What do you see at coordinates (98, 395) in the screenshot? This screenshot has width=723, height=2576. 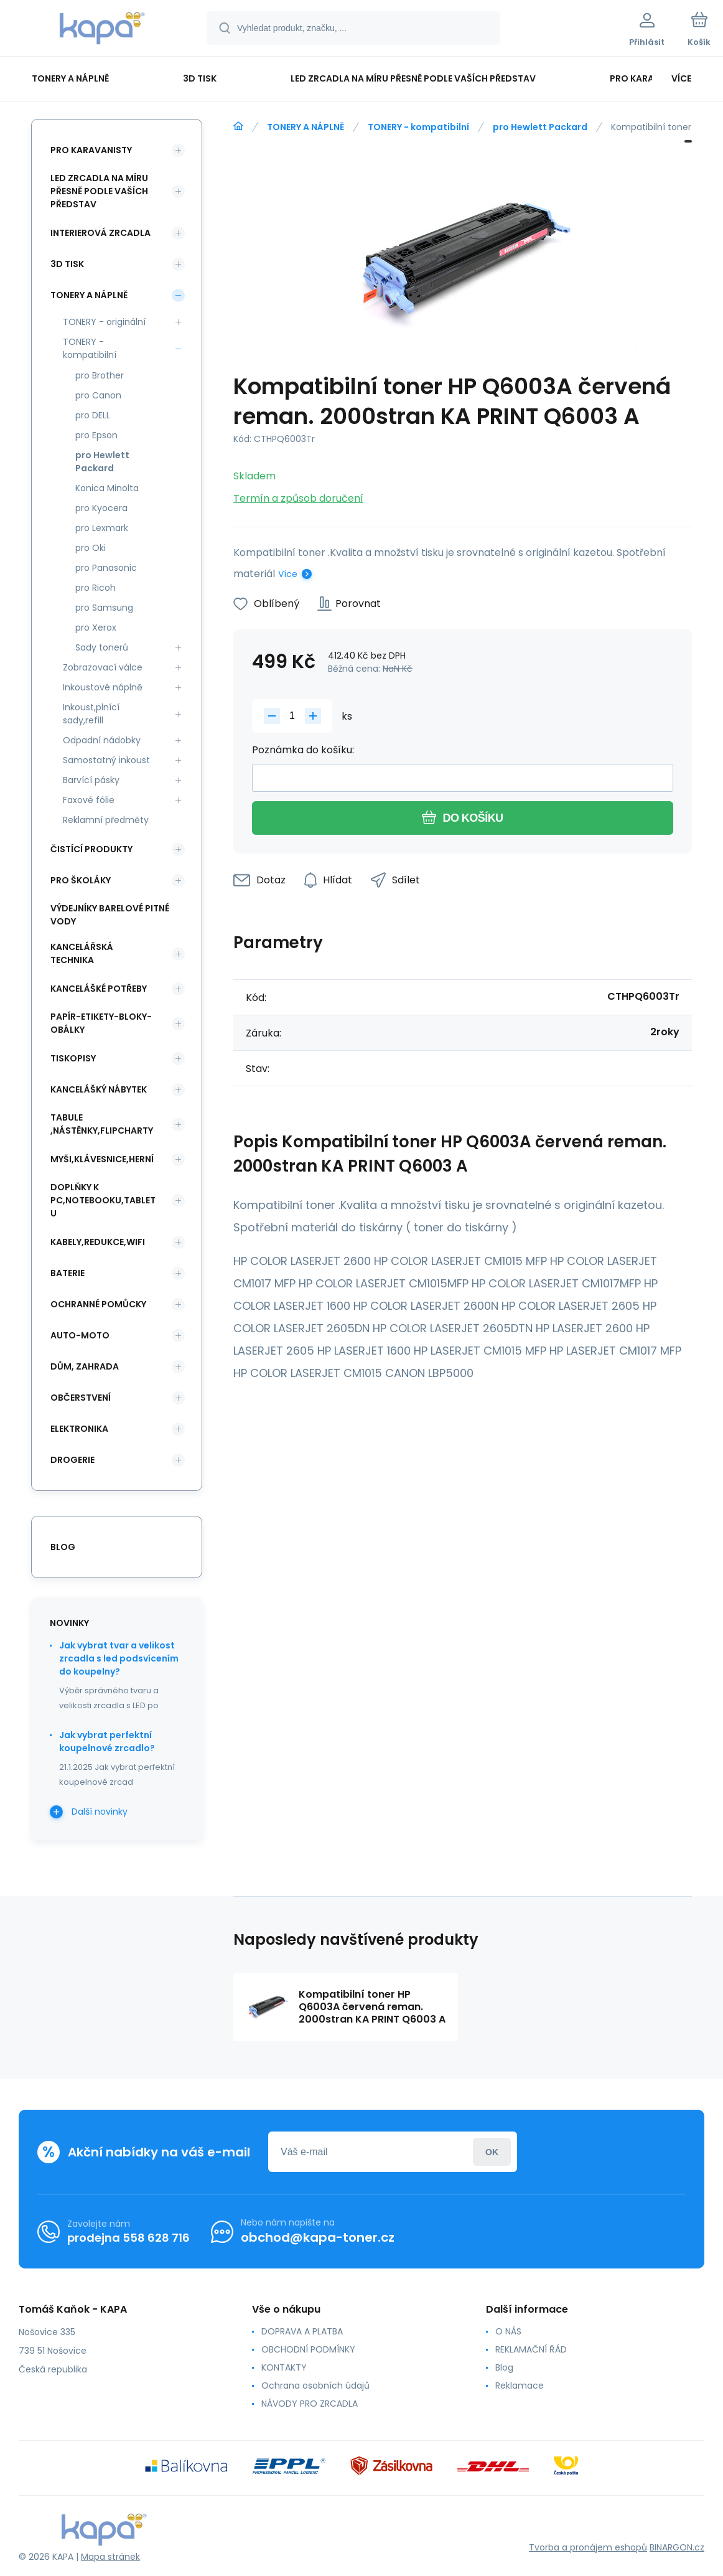 I see `pro Canon` at bounding box center [98, 395].